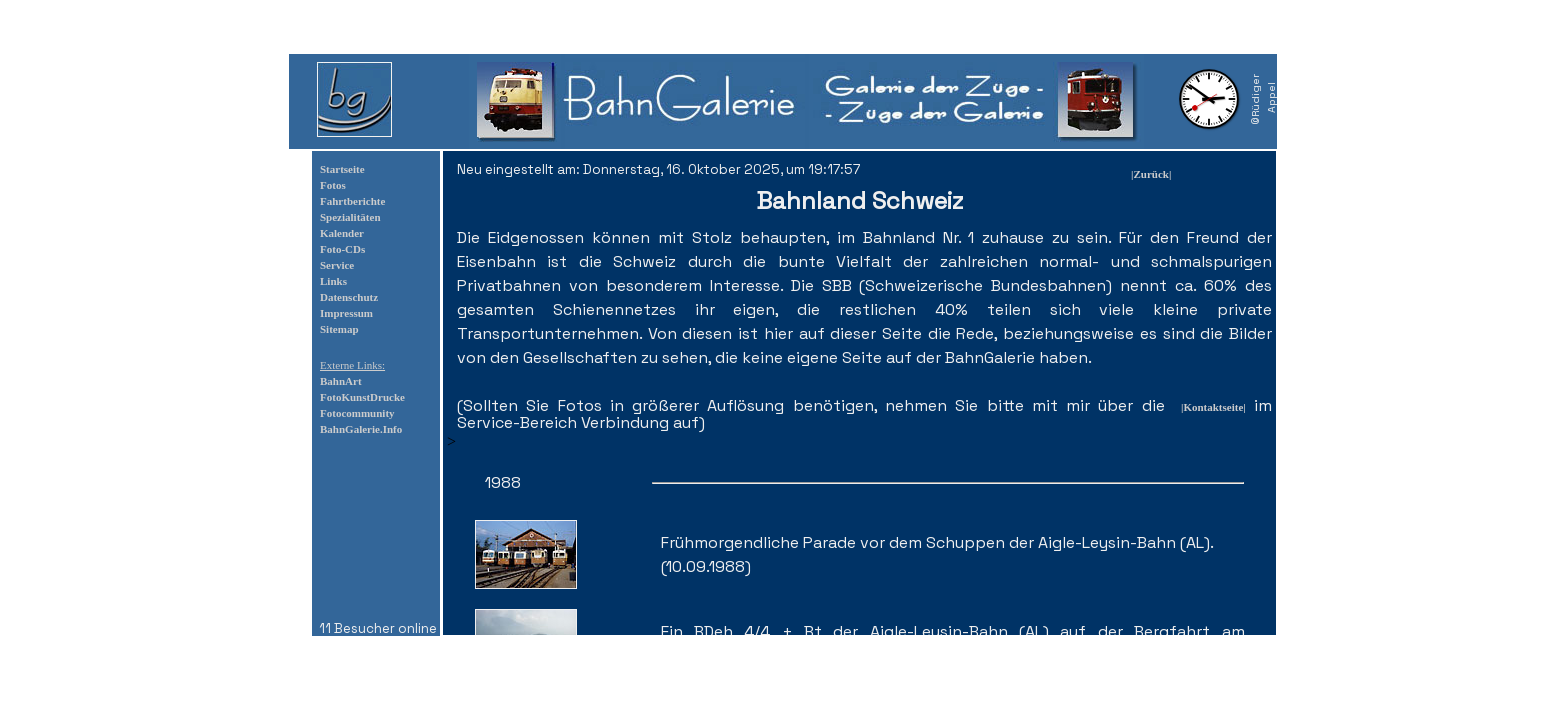  I want to click on Fahrtberichte, so click(352, 201).